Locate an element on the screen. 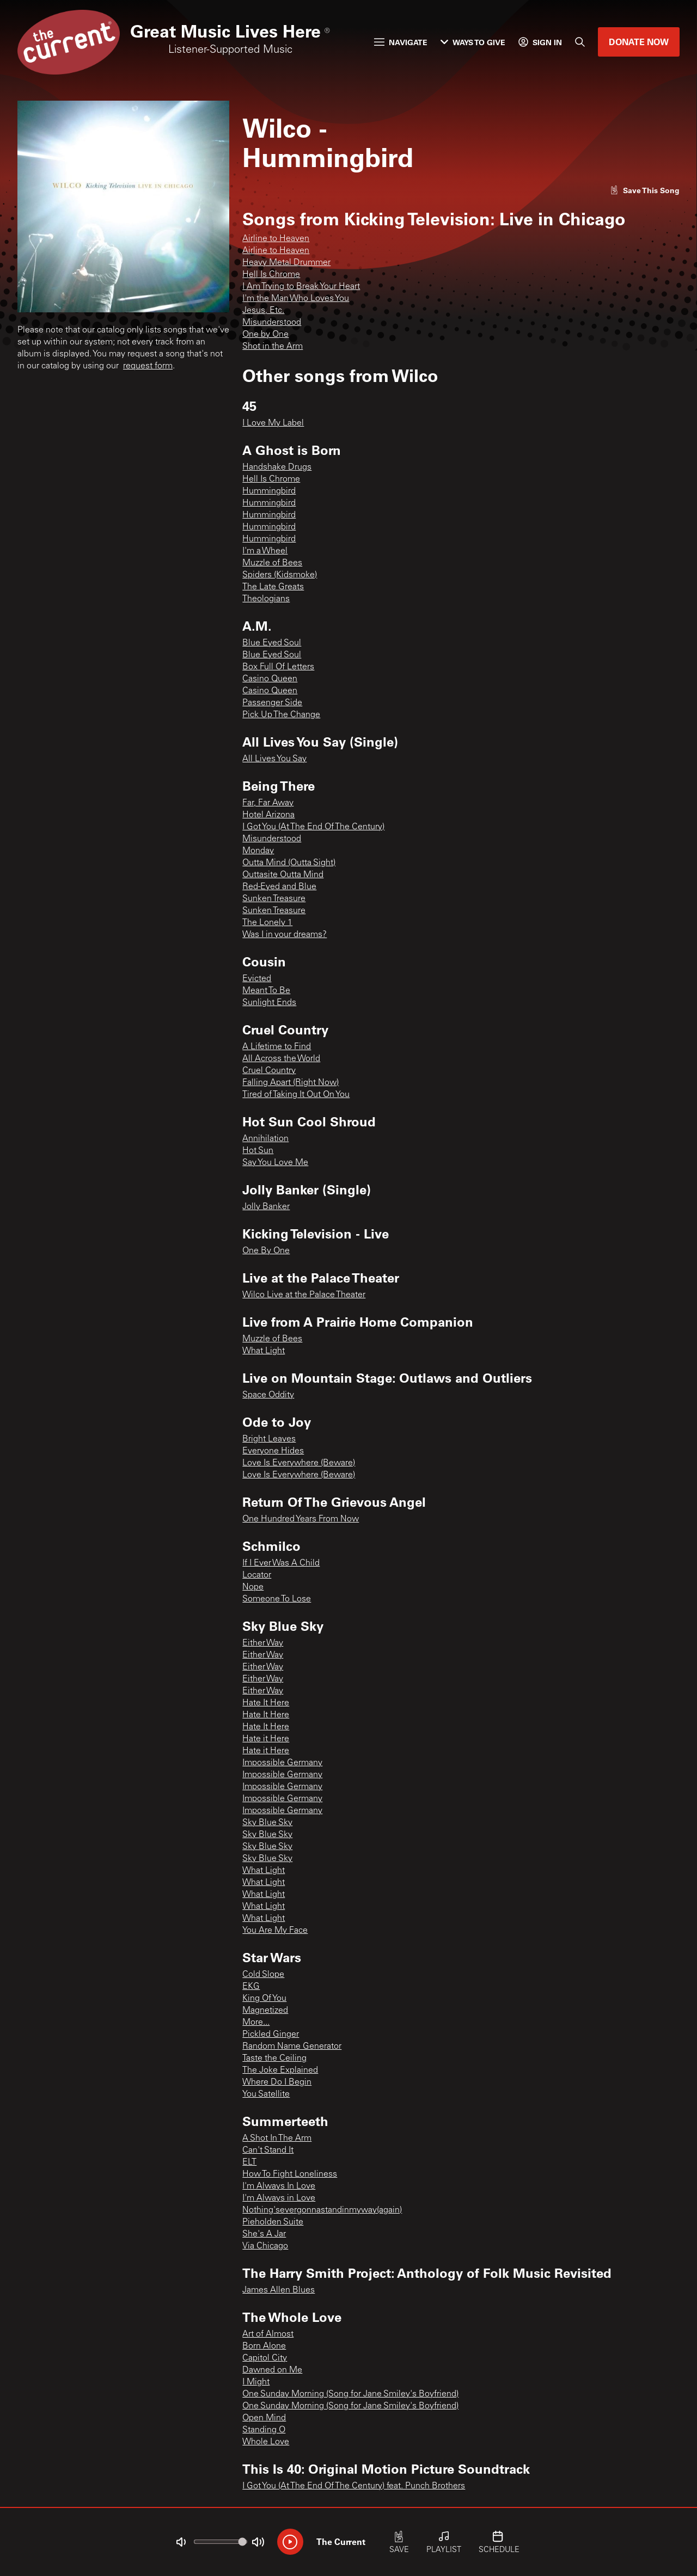 This screenshot has height=2576, width=697. Open Mind is located at coordinates (264, 2418).